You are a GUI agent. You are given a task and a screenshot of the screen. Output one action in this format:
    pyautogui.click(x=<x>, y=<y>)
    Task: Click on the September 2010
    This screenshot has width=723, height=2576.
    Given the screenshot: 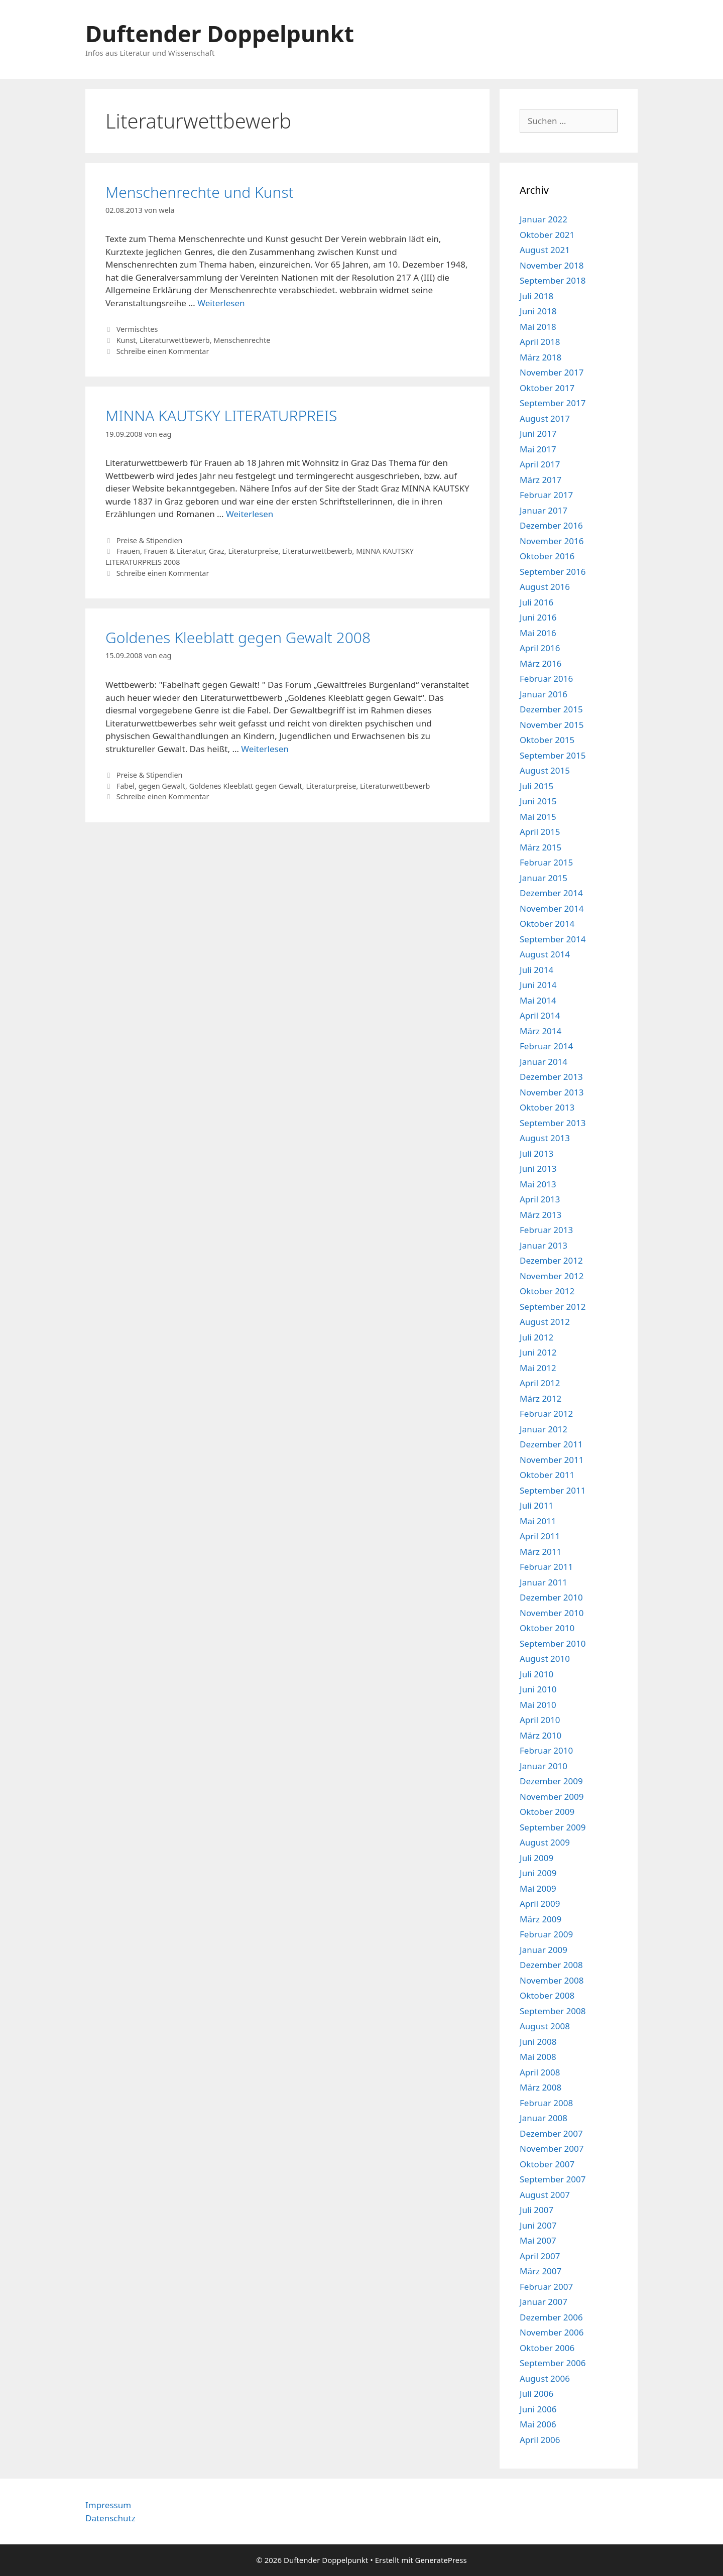 What is the action you would take?
    pyautogui.click(x=552, y=1643)
    